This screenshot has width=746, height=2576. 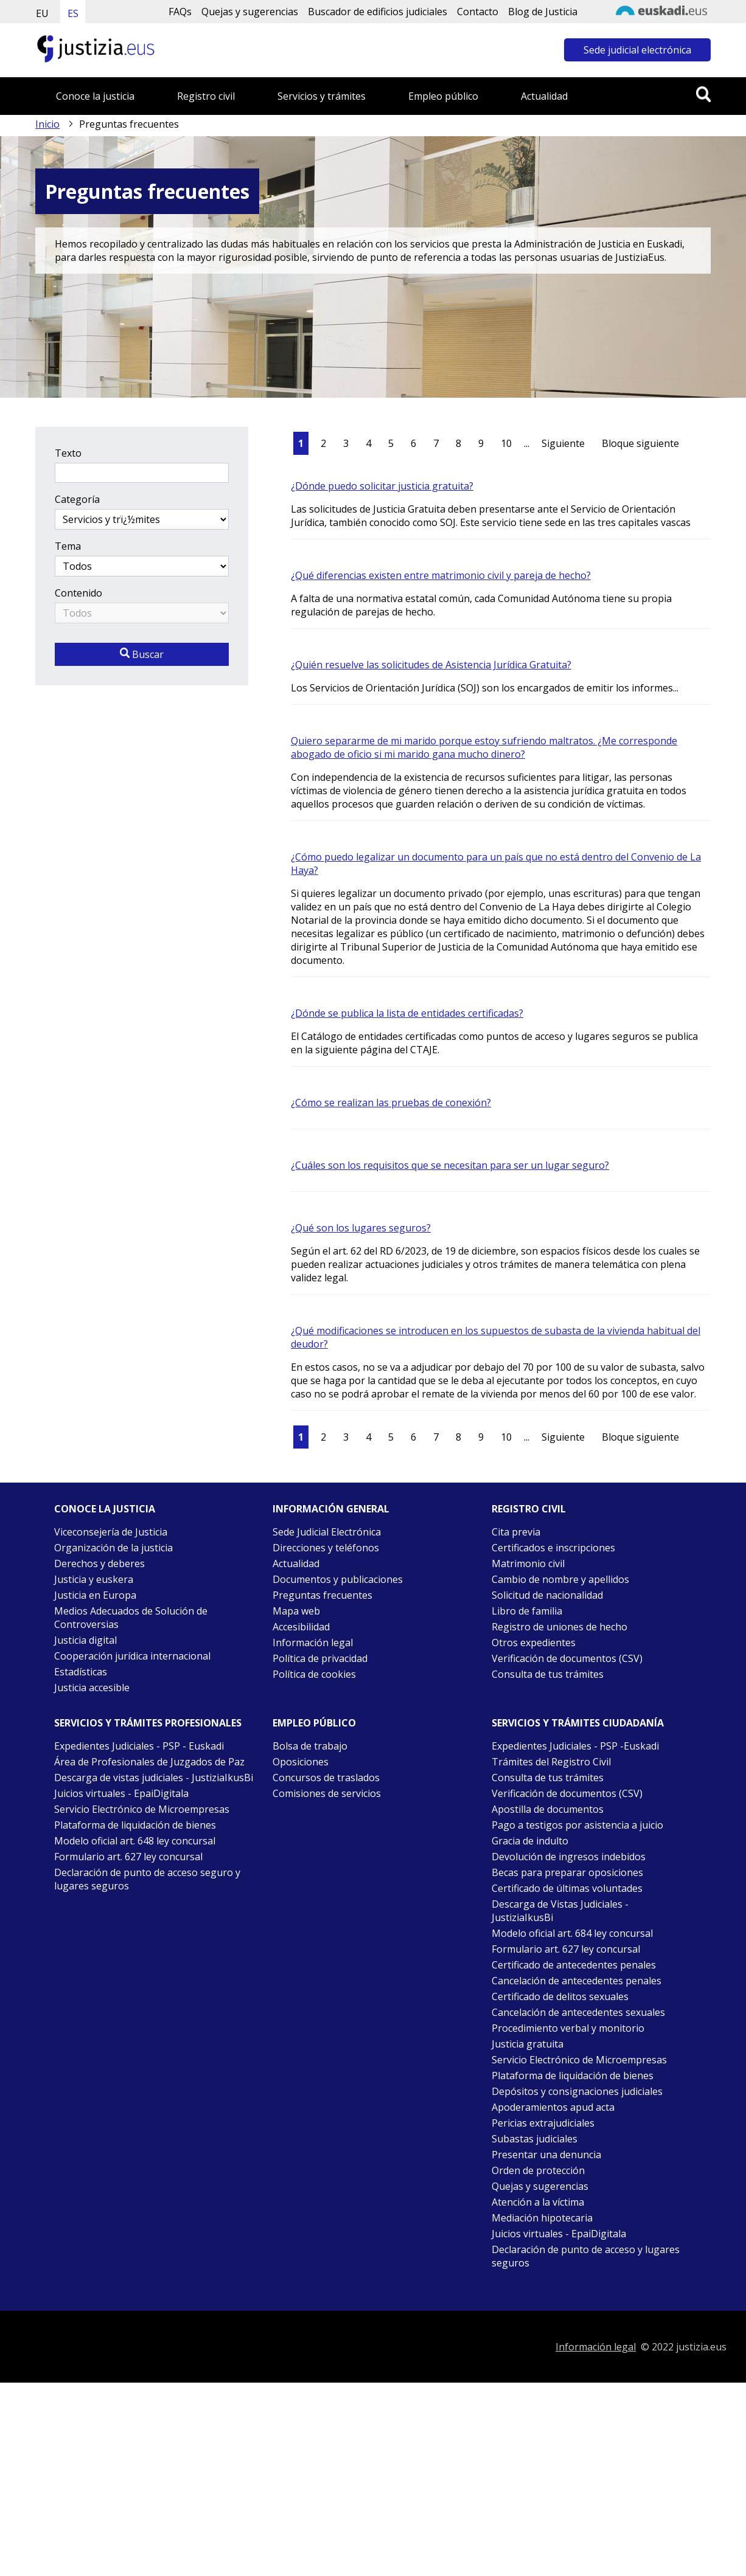 What do you see at coordinates (128, 1856) in the screenshot?
I see `Formulario art. 627 ley concursal` at bounding box center [128, 1856].